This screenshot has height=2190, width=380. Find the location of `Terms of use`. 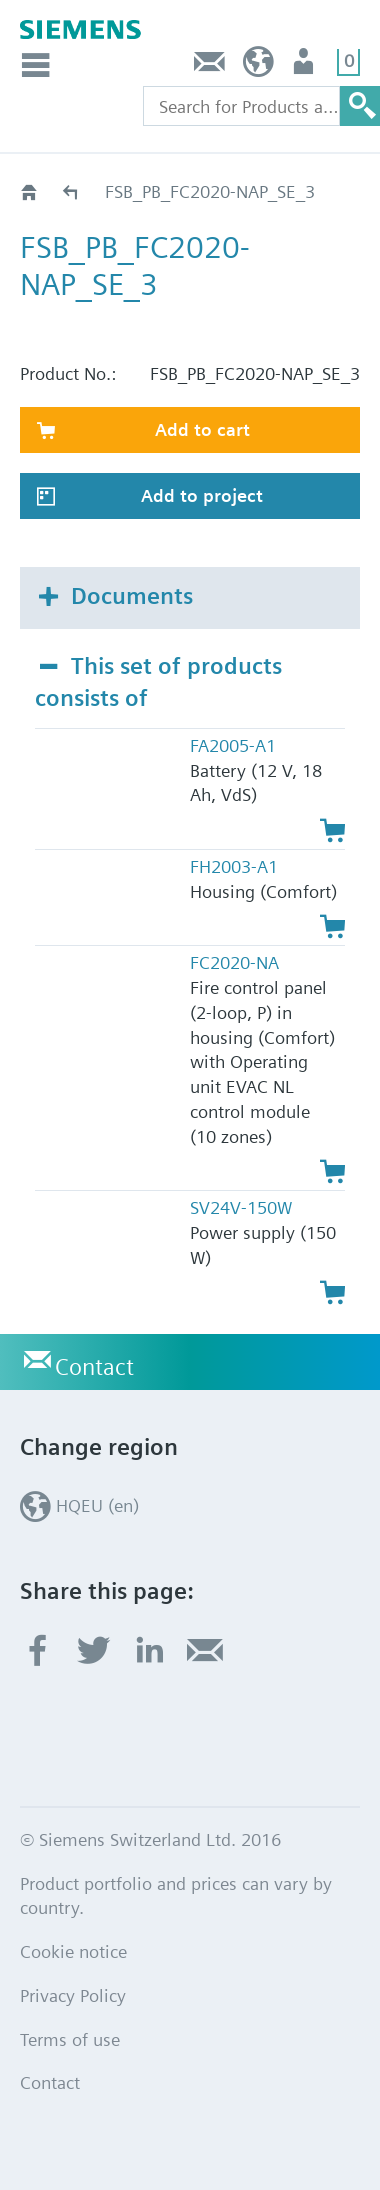

Terms of use is located at coordinates (70, 2039).